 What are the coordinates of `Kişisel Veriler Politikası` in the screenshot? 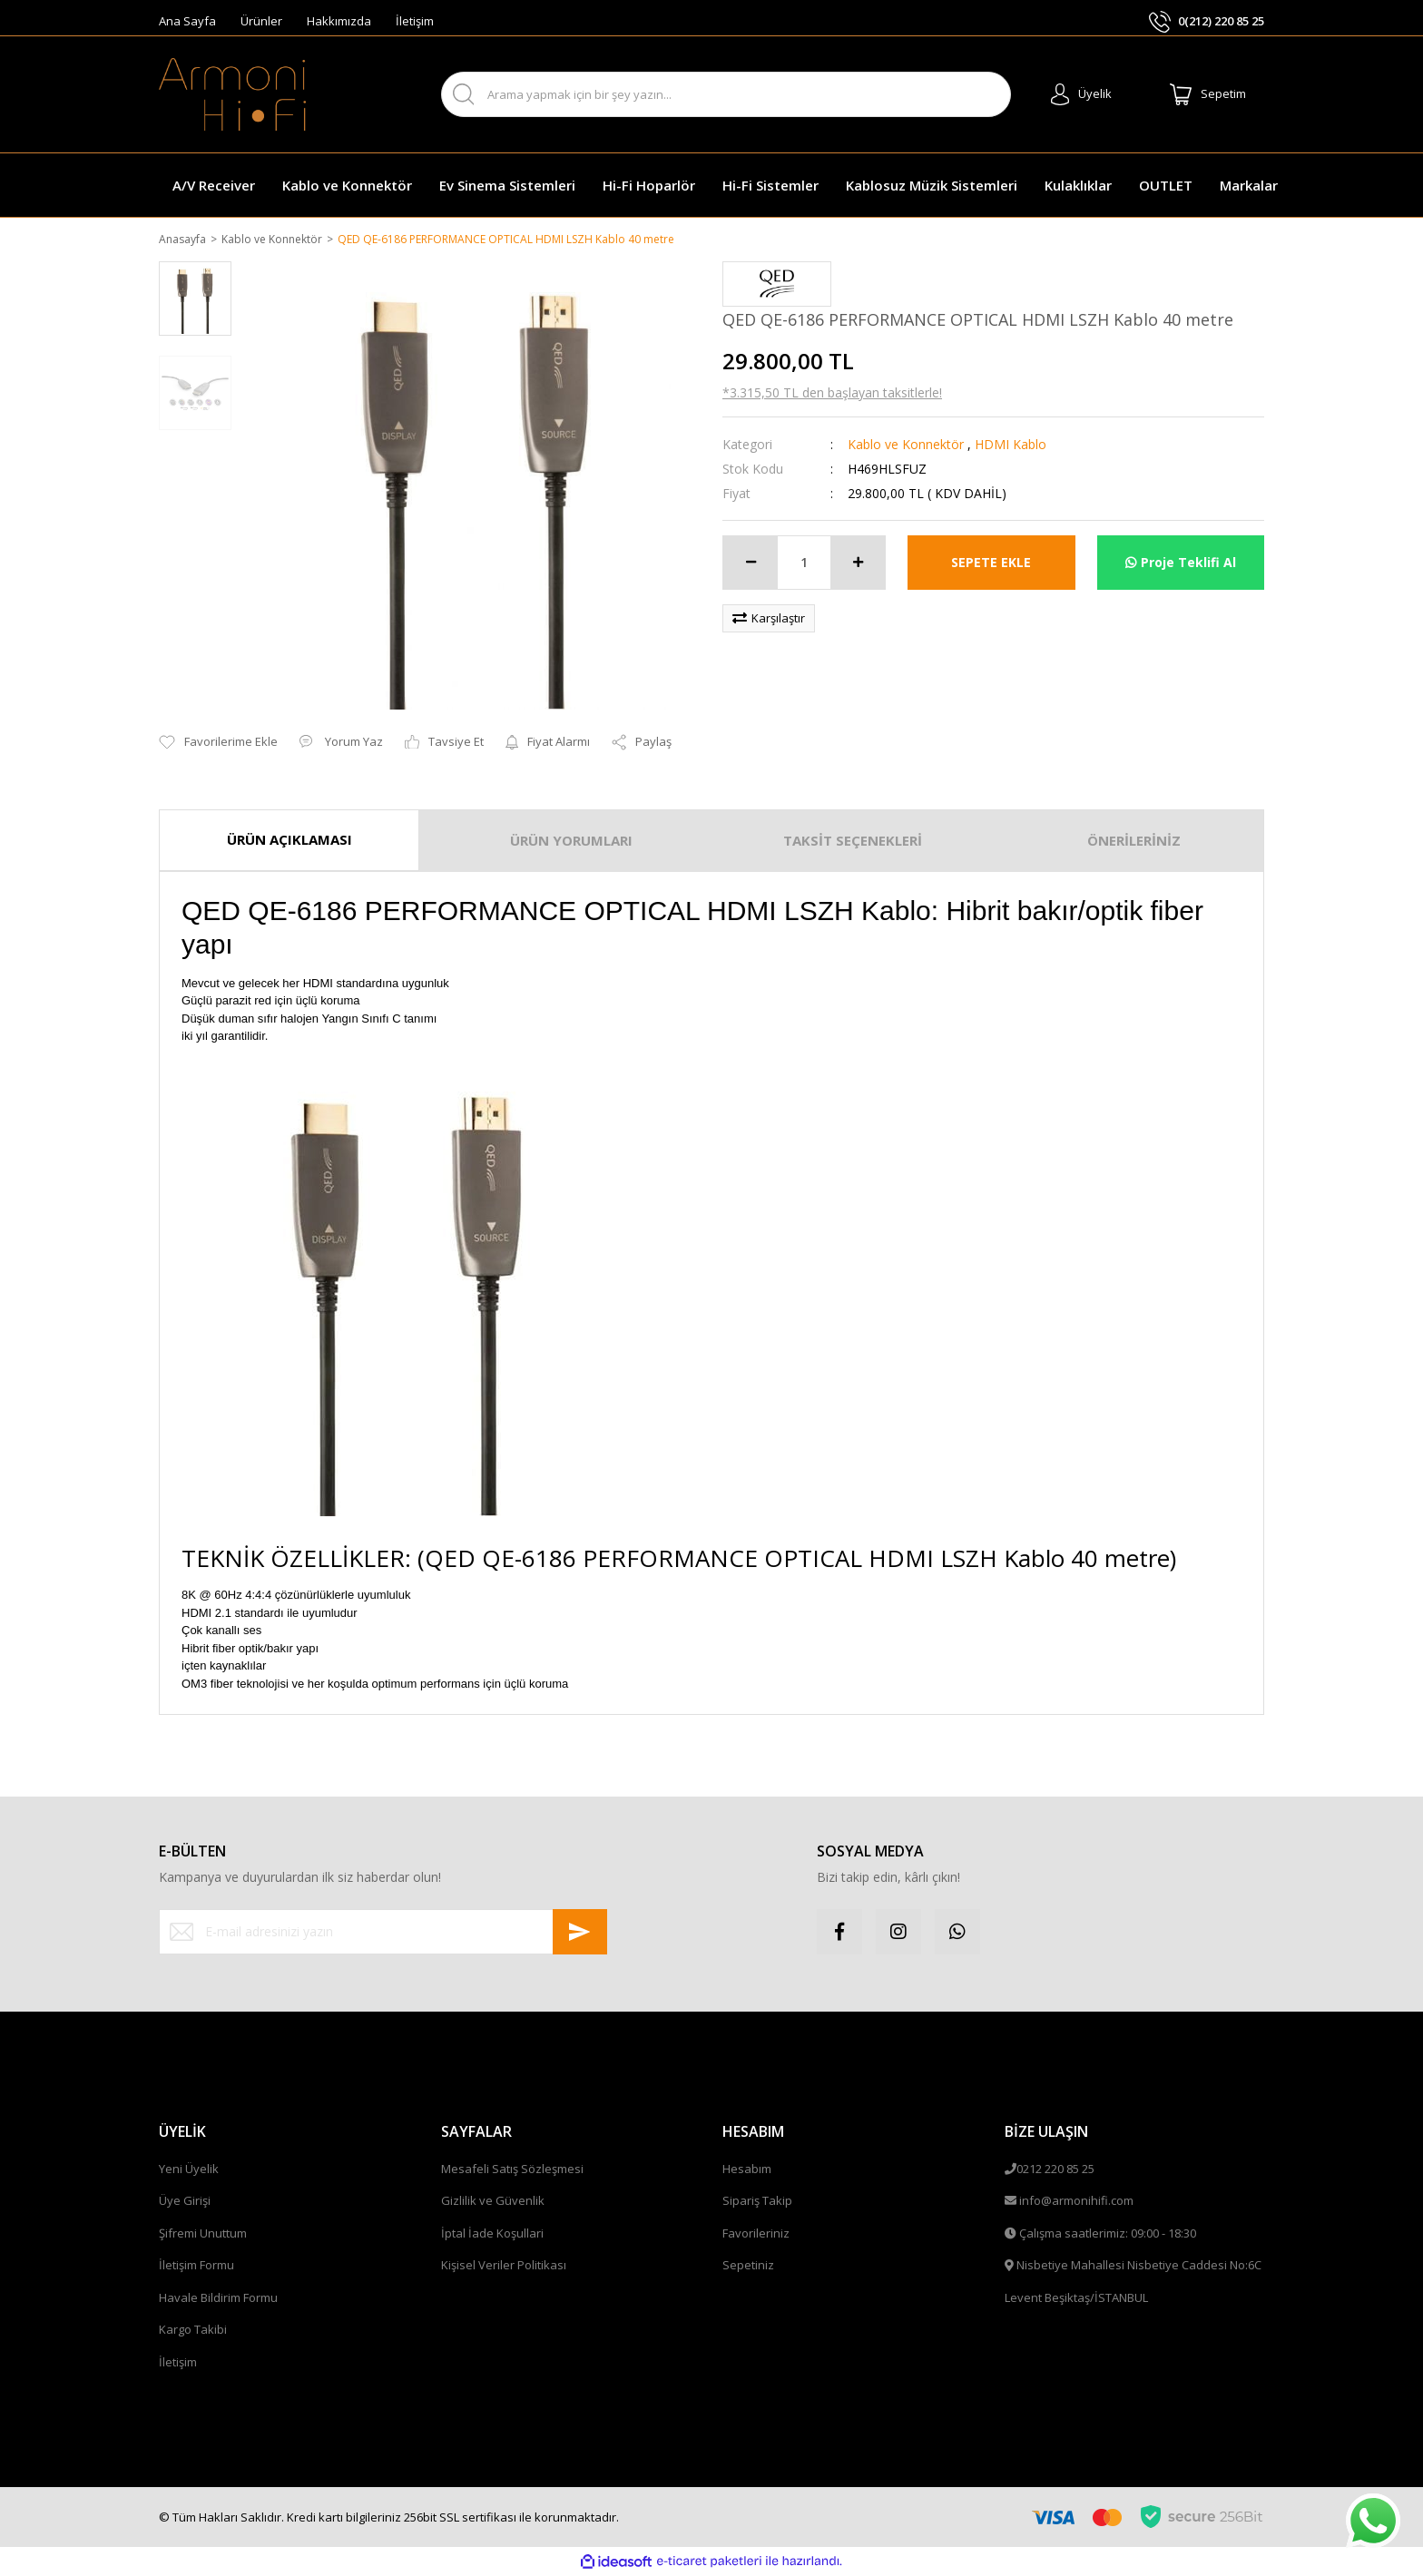 It's located at (503, 2266).